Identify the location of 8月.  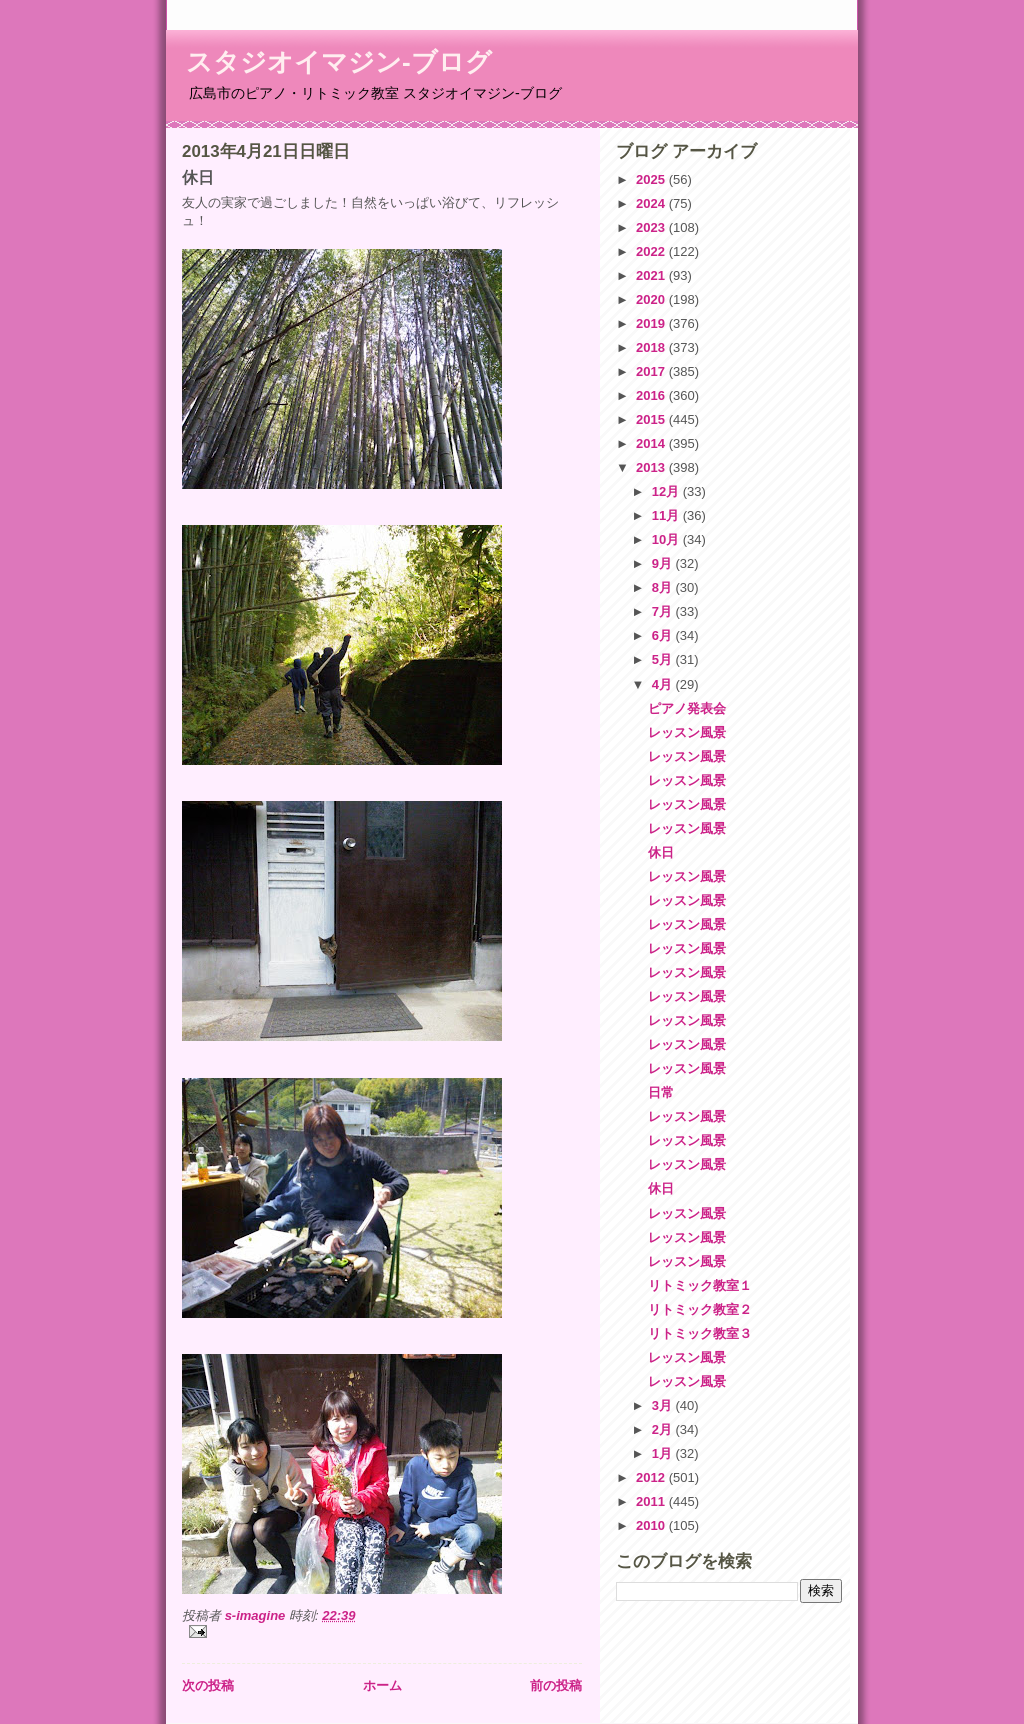
(664, 587).